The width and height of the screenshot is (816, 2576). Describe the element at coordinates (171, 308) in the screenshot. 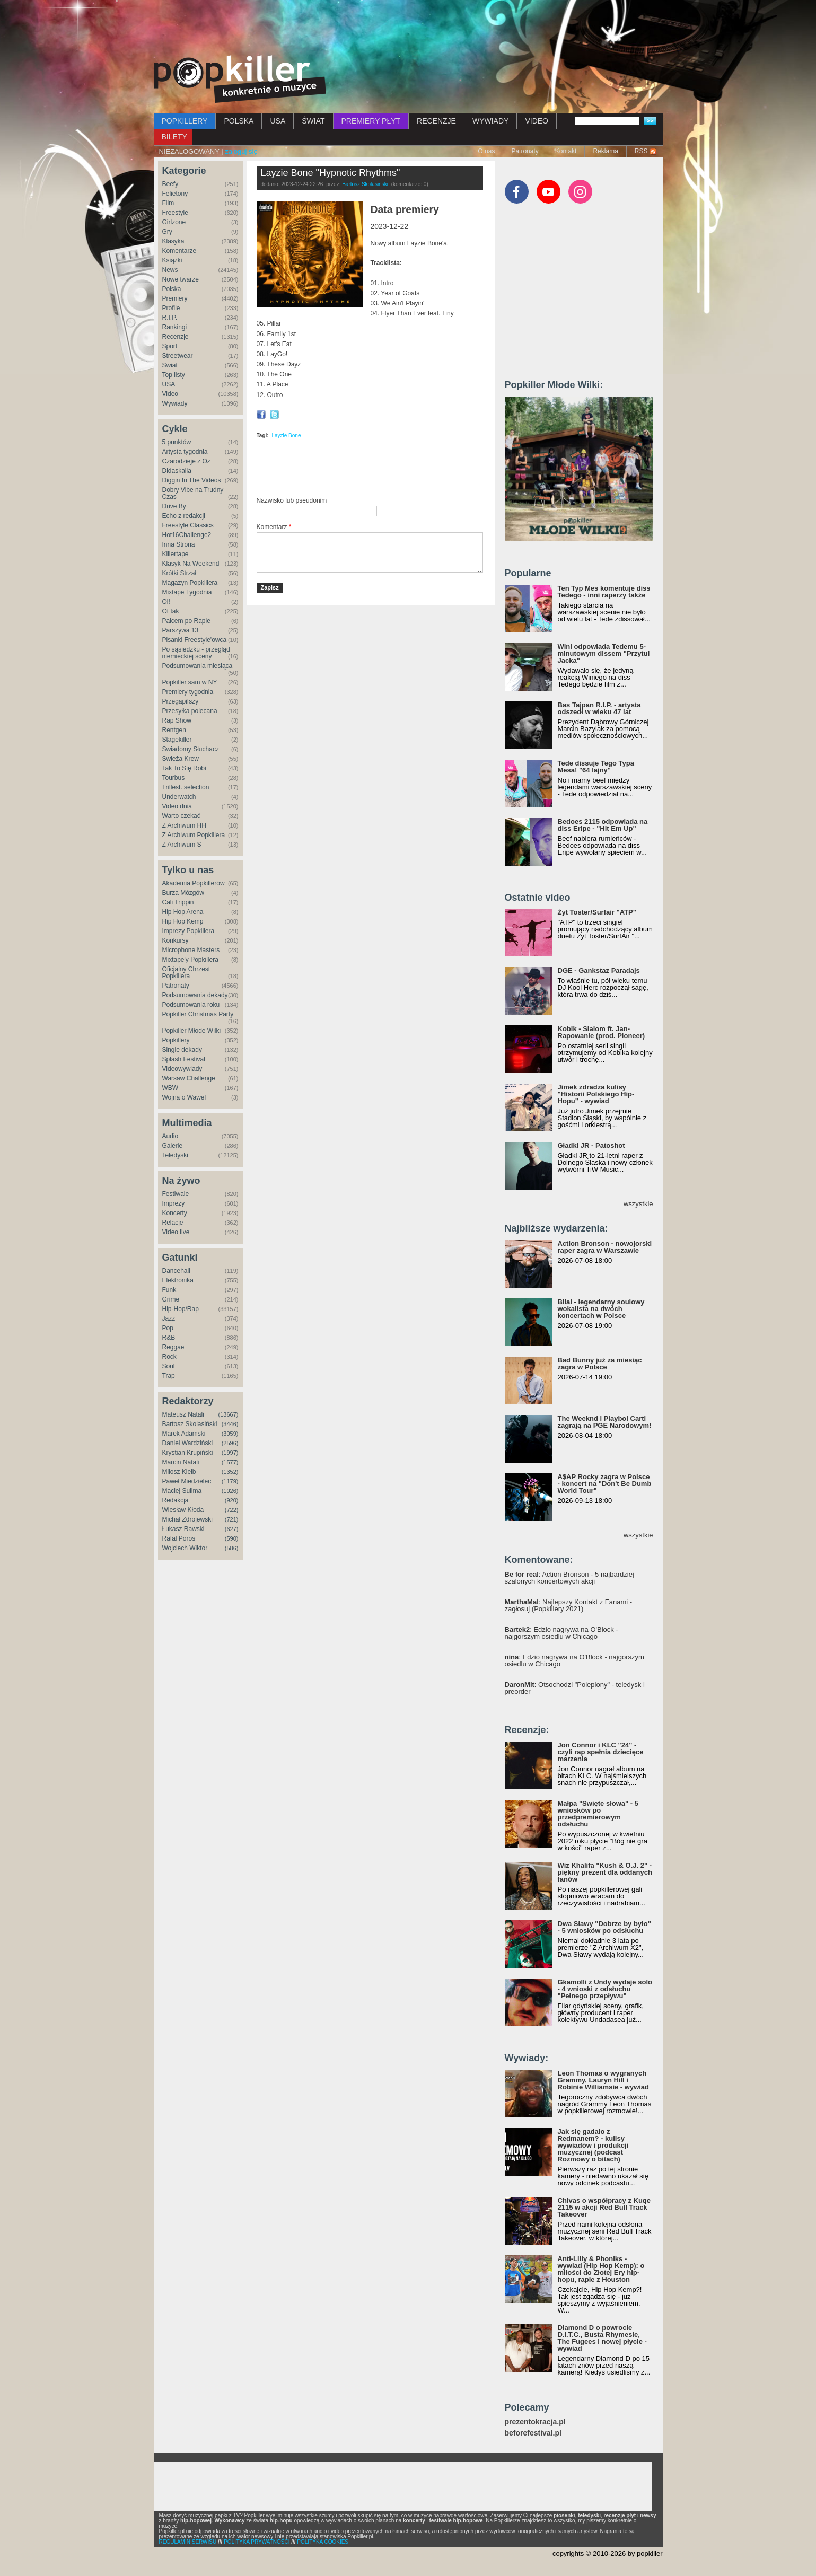

I see `Profile` at that location.